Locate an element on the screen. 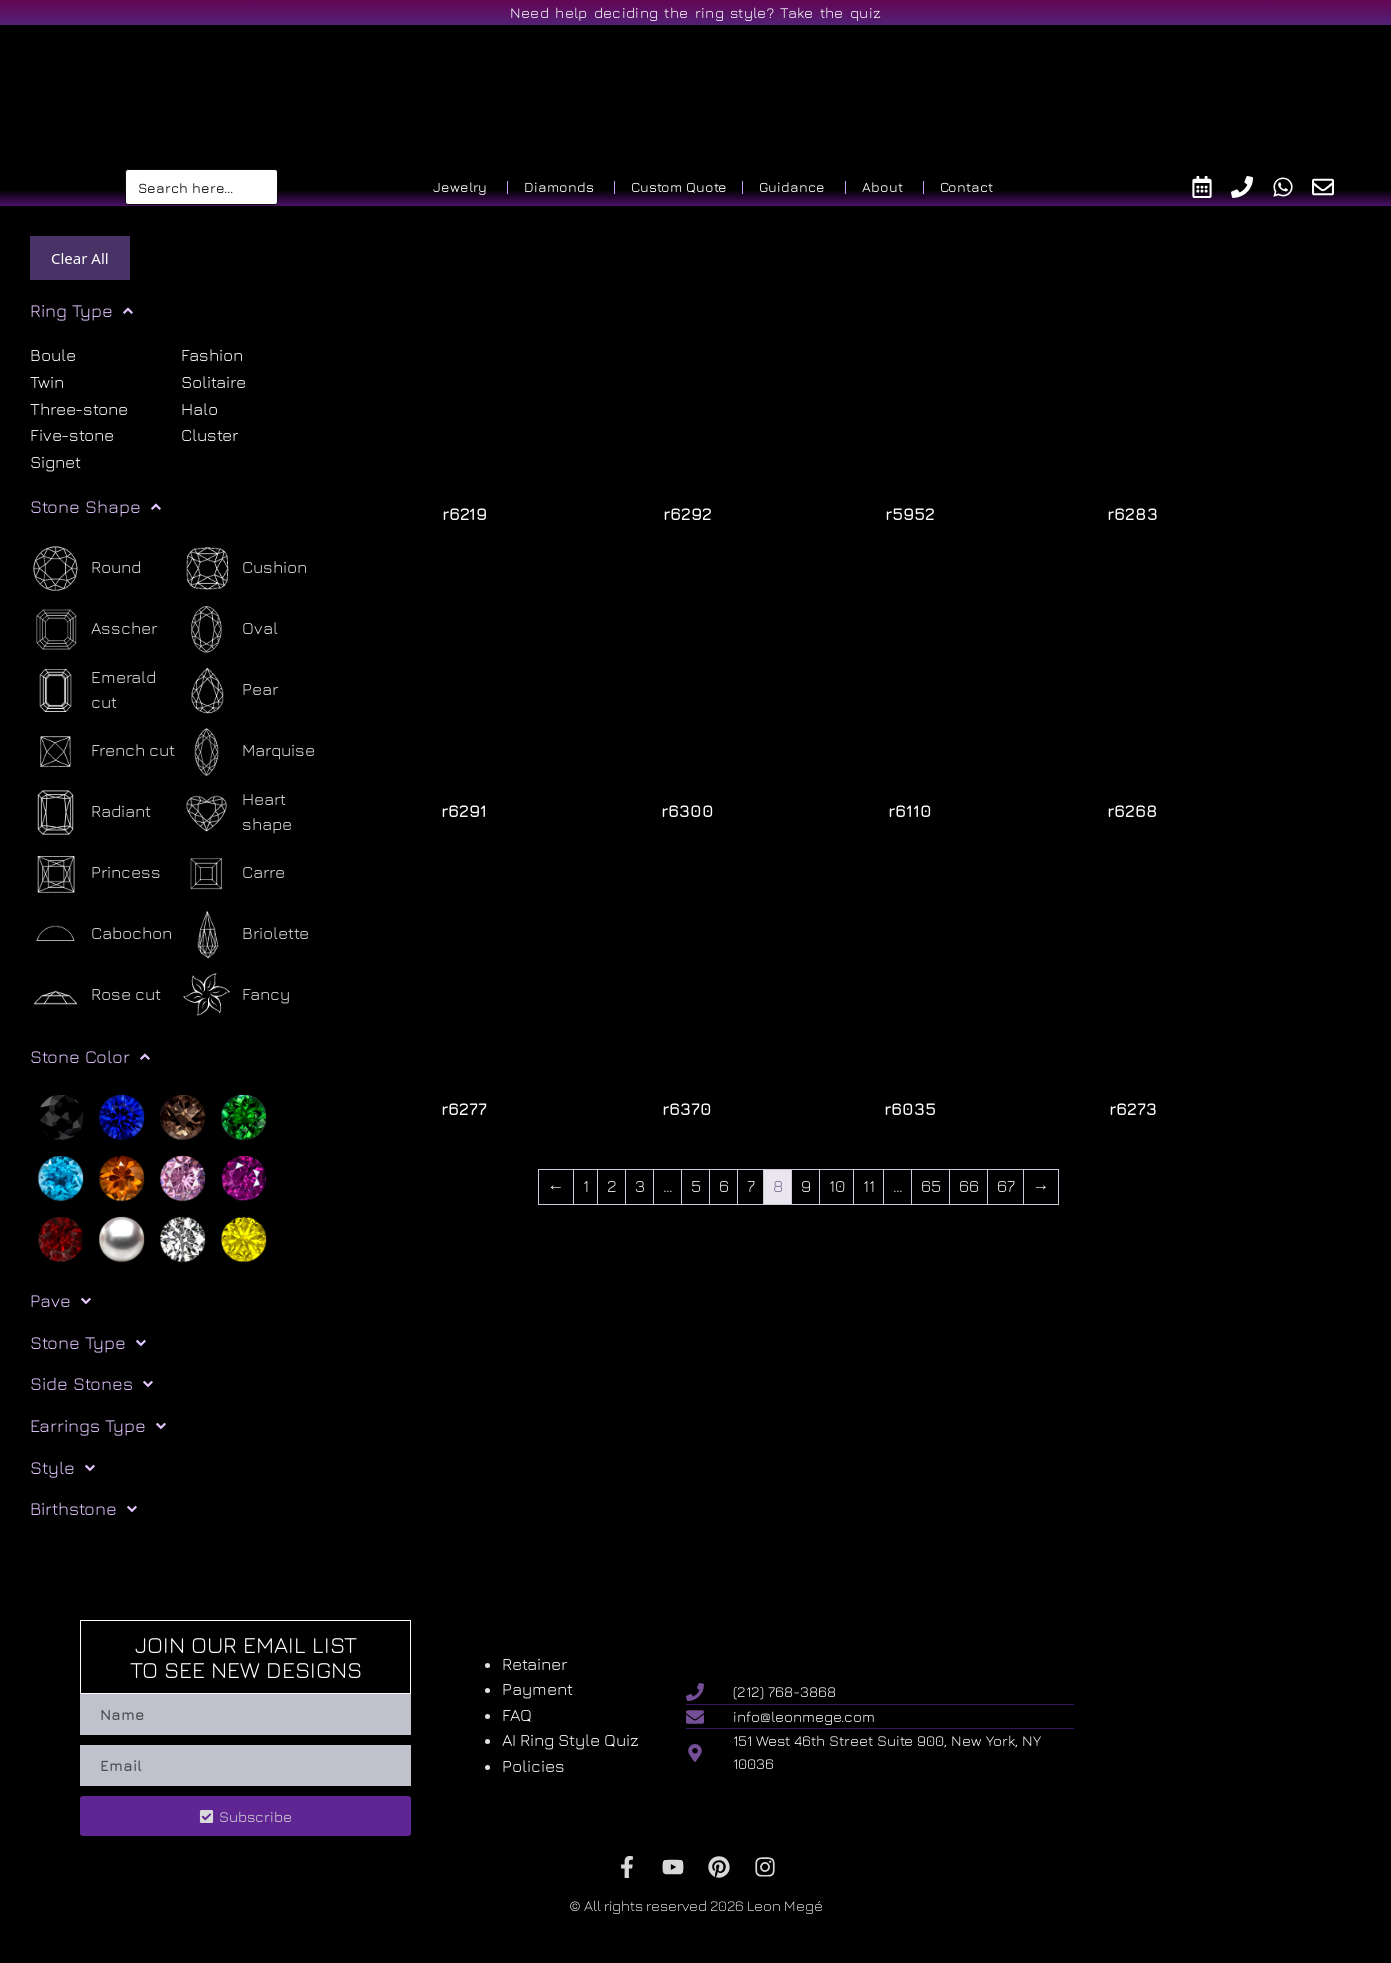 The image size is (1391, 1963). Five-stone is located at coordinates (72, 436).